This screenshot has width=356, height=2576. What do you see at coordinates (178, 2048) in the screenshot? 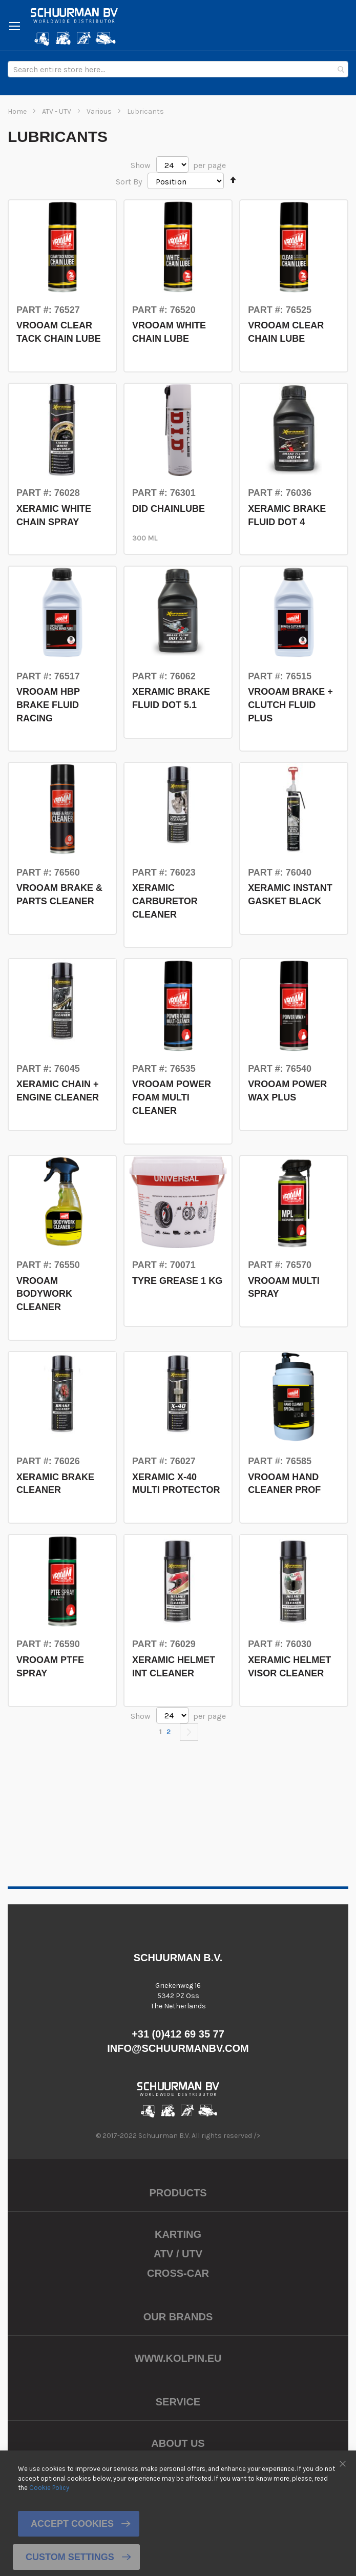
I see `info@schuurmanbv.com` at bounding box center [178, 2048].